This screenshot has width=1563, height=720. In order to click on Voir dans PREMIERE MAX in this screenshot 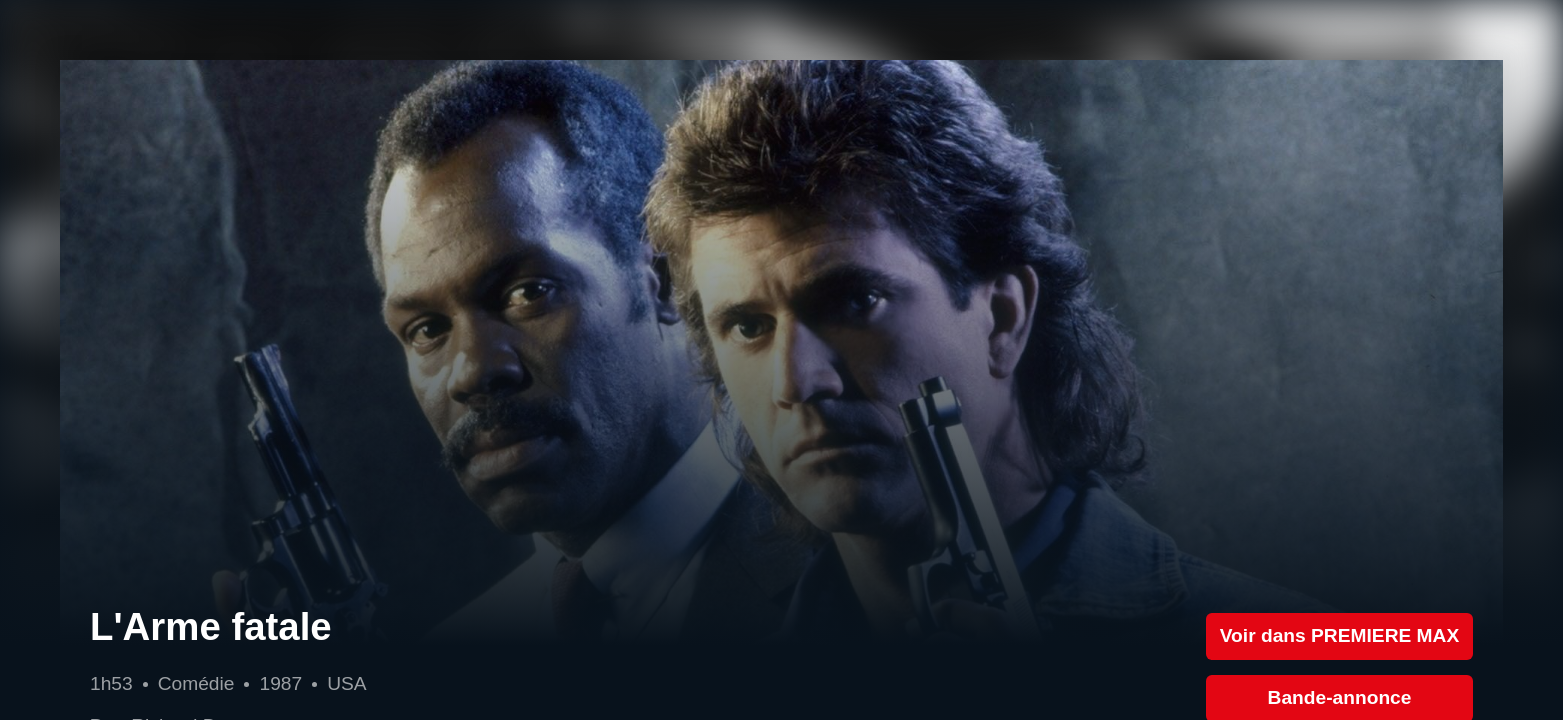, I will do `click(1340, 635)`.